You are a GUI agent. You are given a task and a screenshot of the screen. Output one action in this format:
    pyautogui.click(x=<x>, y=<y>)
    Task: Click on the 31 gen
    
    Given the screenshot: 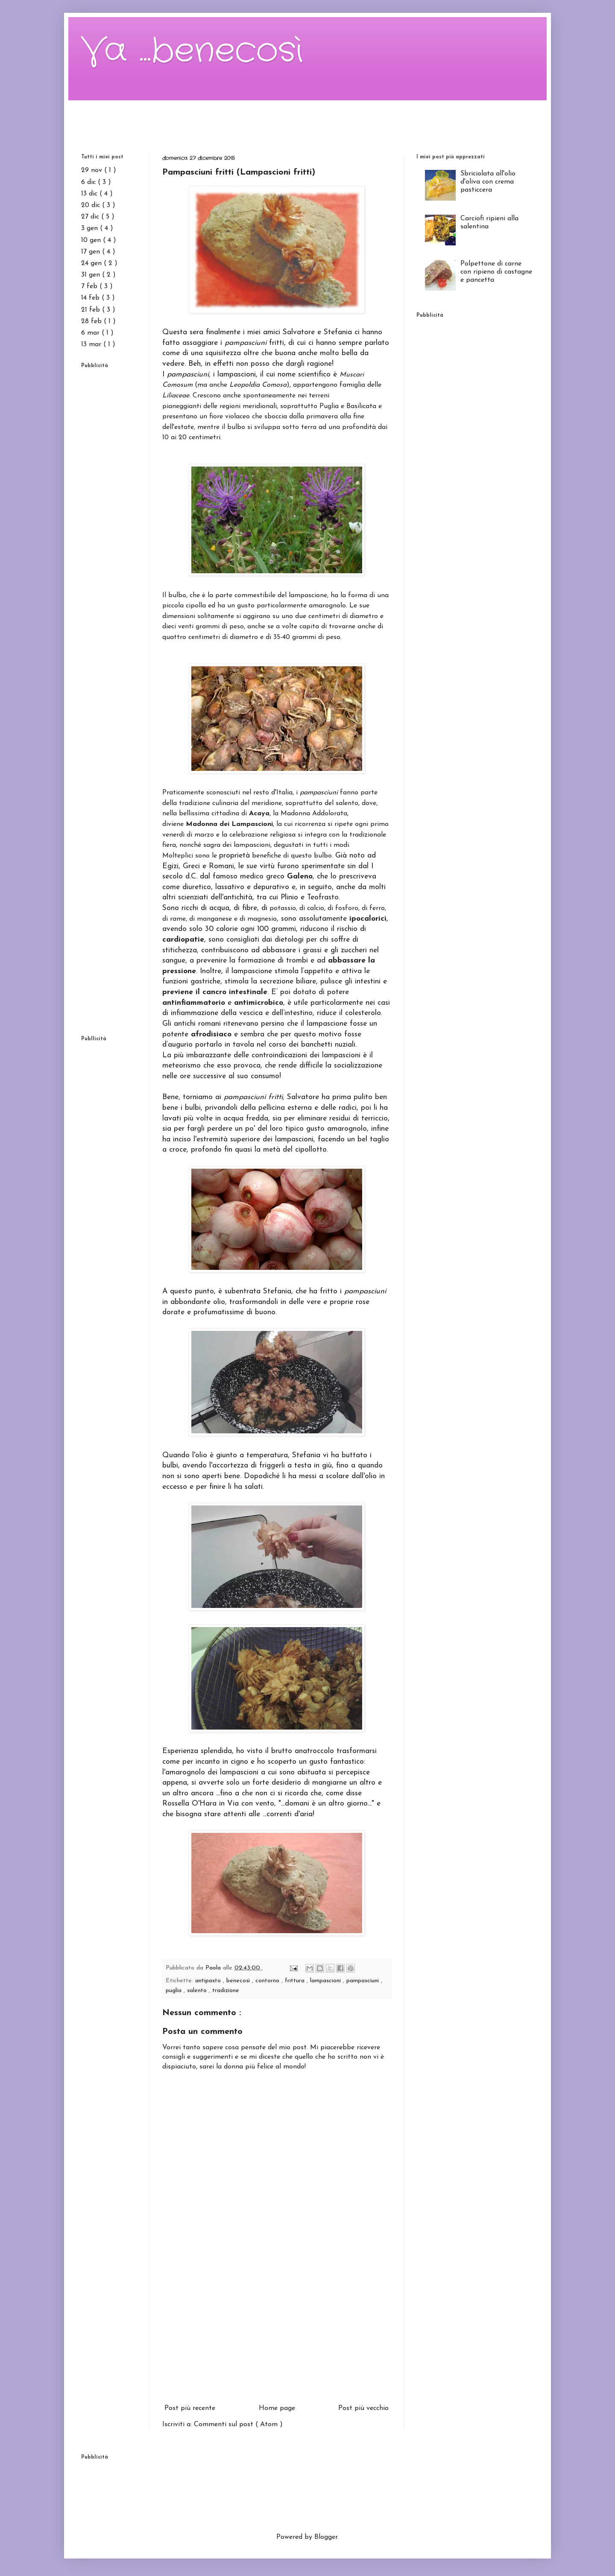 What is the action you would take?
    pyautogui.click(x=91, y=274)
    